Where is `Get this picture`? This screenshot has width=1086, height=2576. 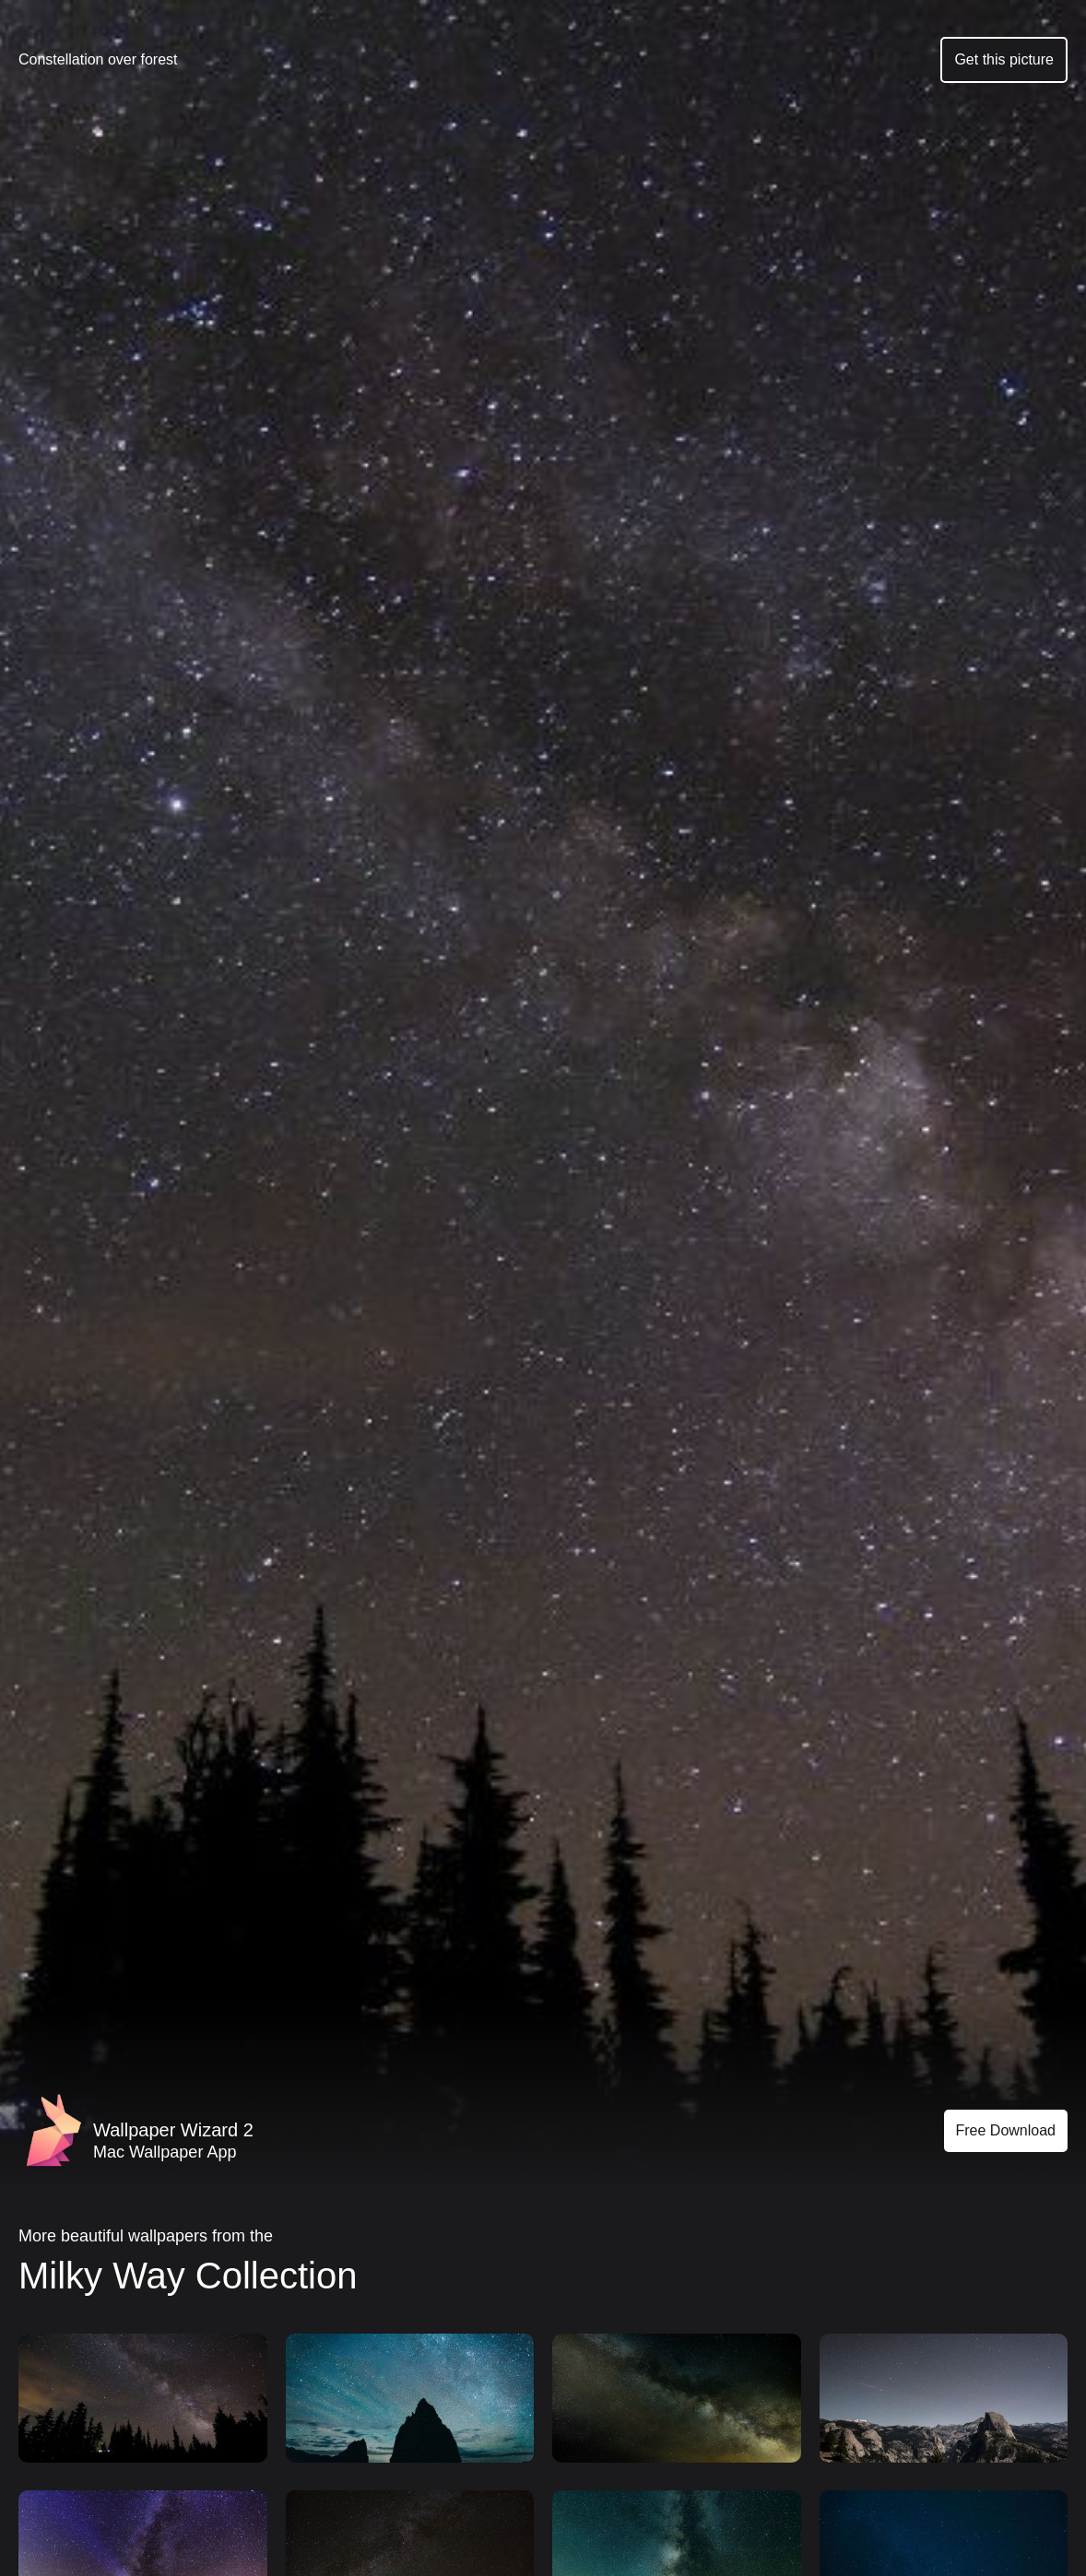
Get this picture is located at coordinates (1004, 59).